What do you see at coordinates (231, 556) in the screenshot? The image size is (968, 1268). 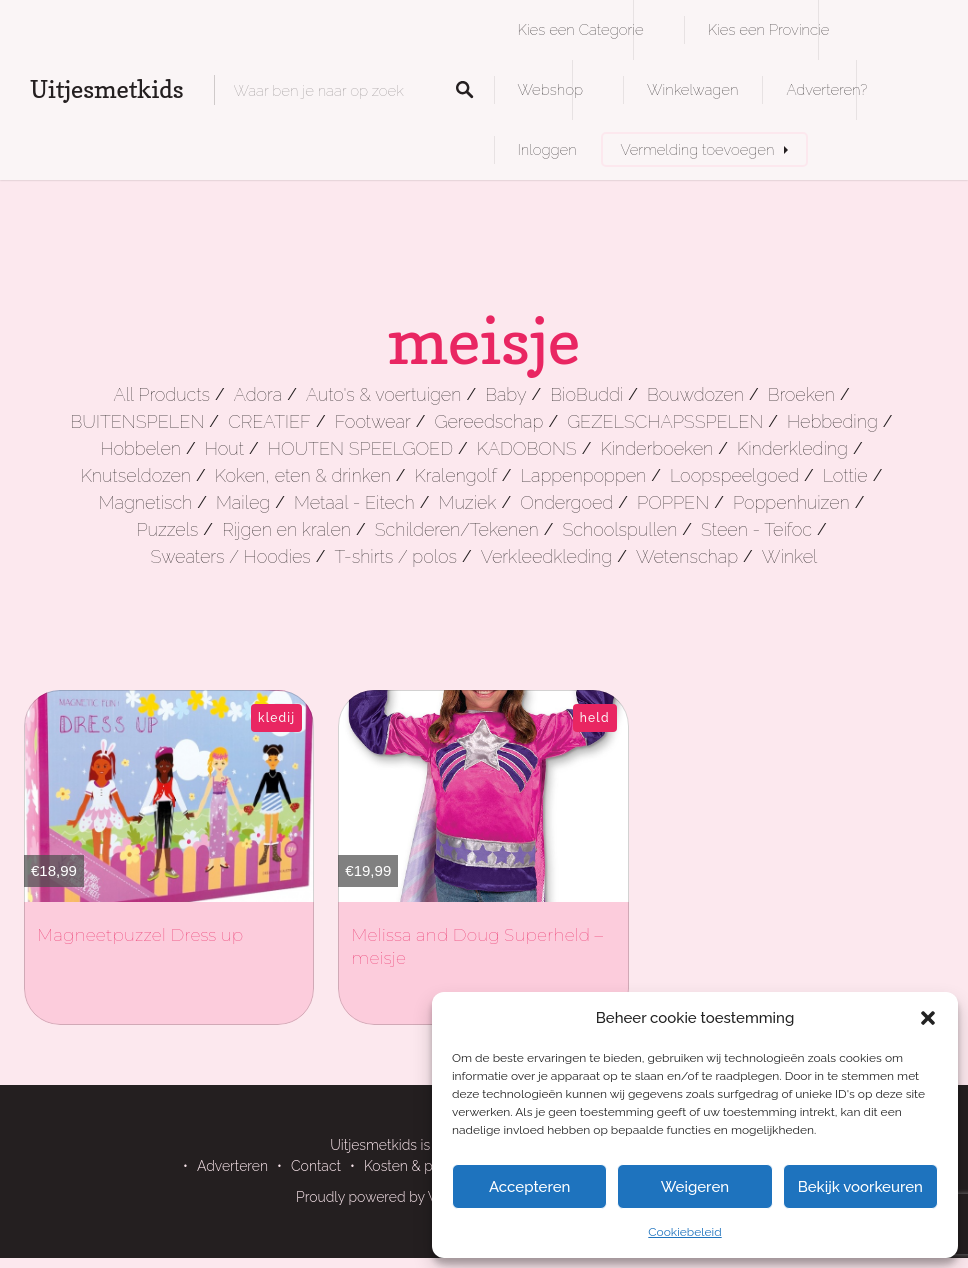 I see `Sweaters / Hoodies` at bounding box center [231, 556].